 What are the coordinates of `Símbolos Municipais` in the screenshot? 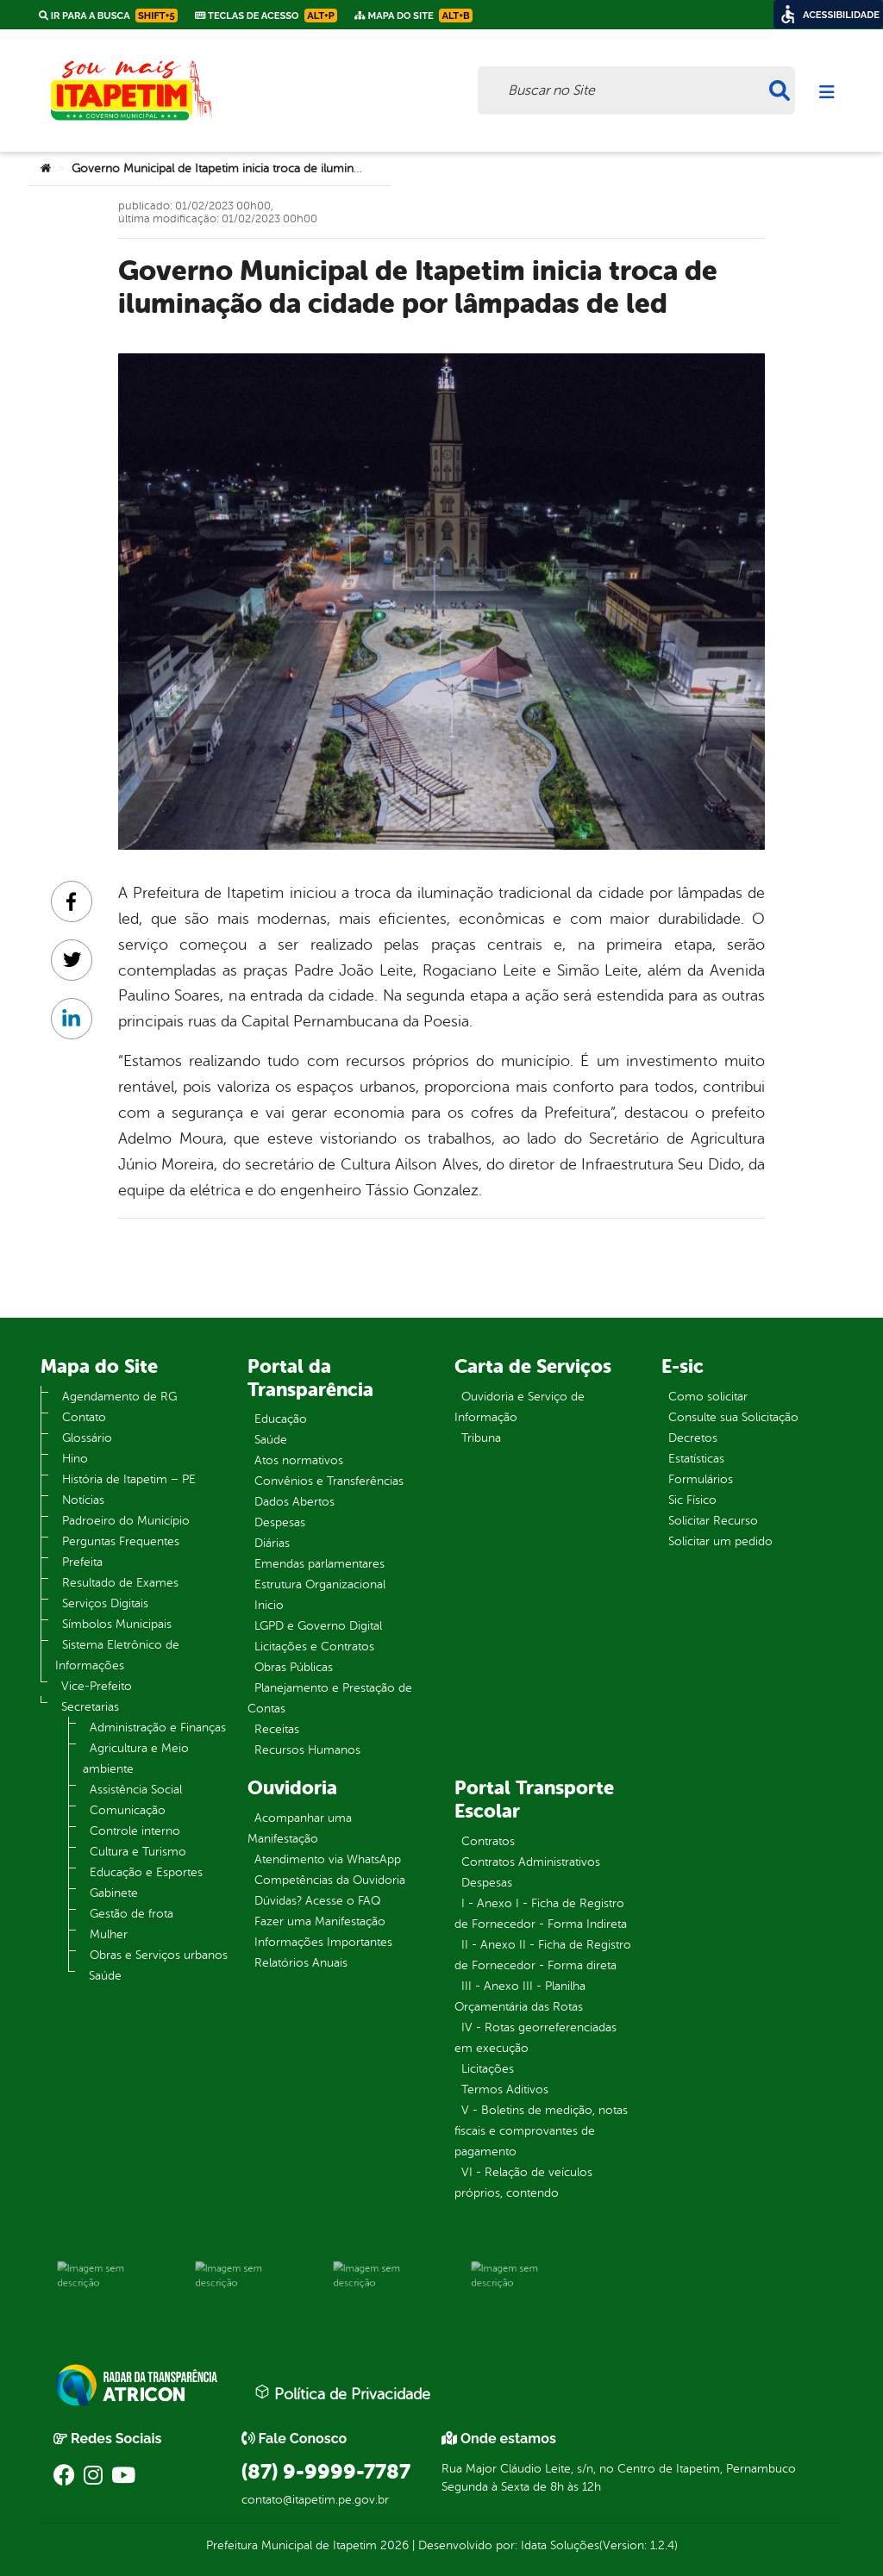 It's located at (117, 1624).